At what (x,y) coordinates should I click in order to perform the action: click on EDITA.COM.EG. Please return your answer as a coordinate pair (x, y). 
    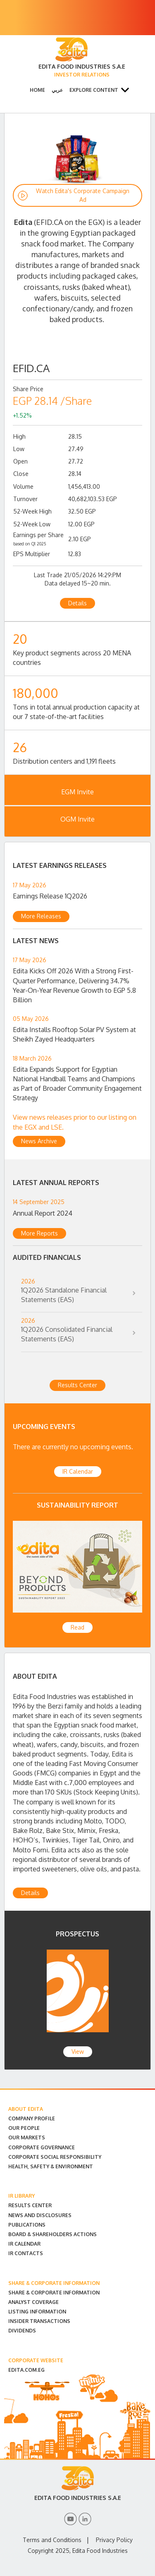
    Looking at the image, I should click on (26, 2370).